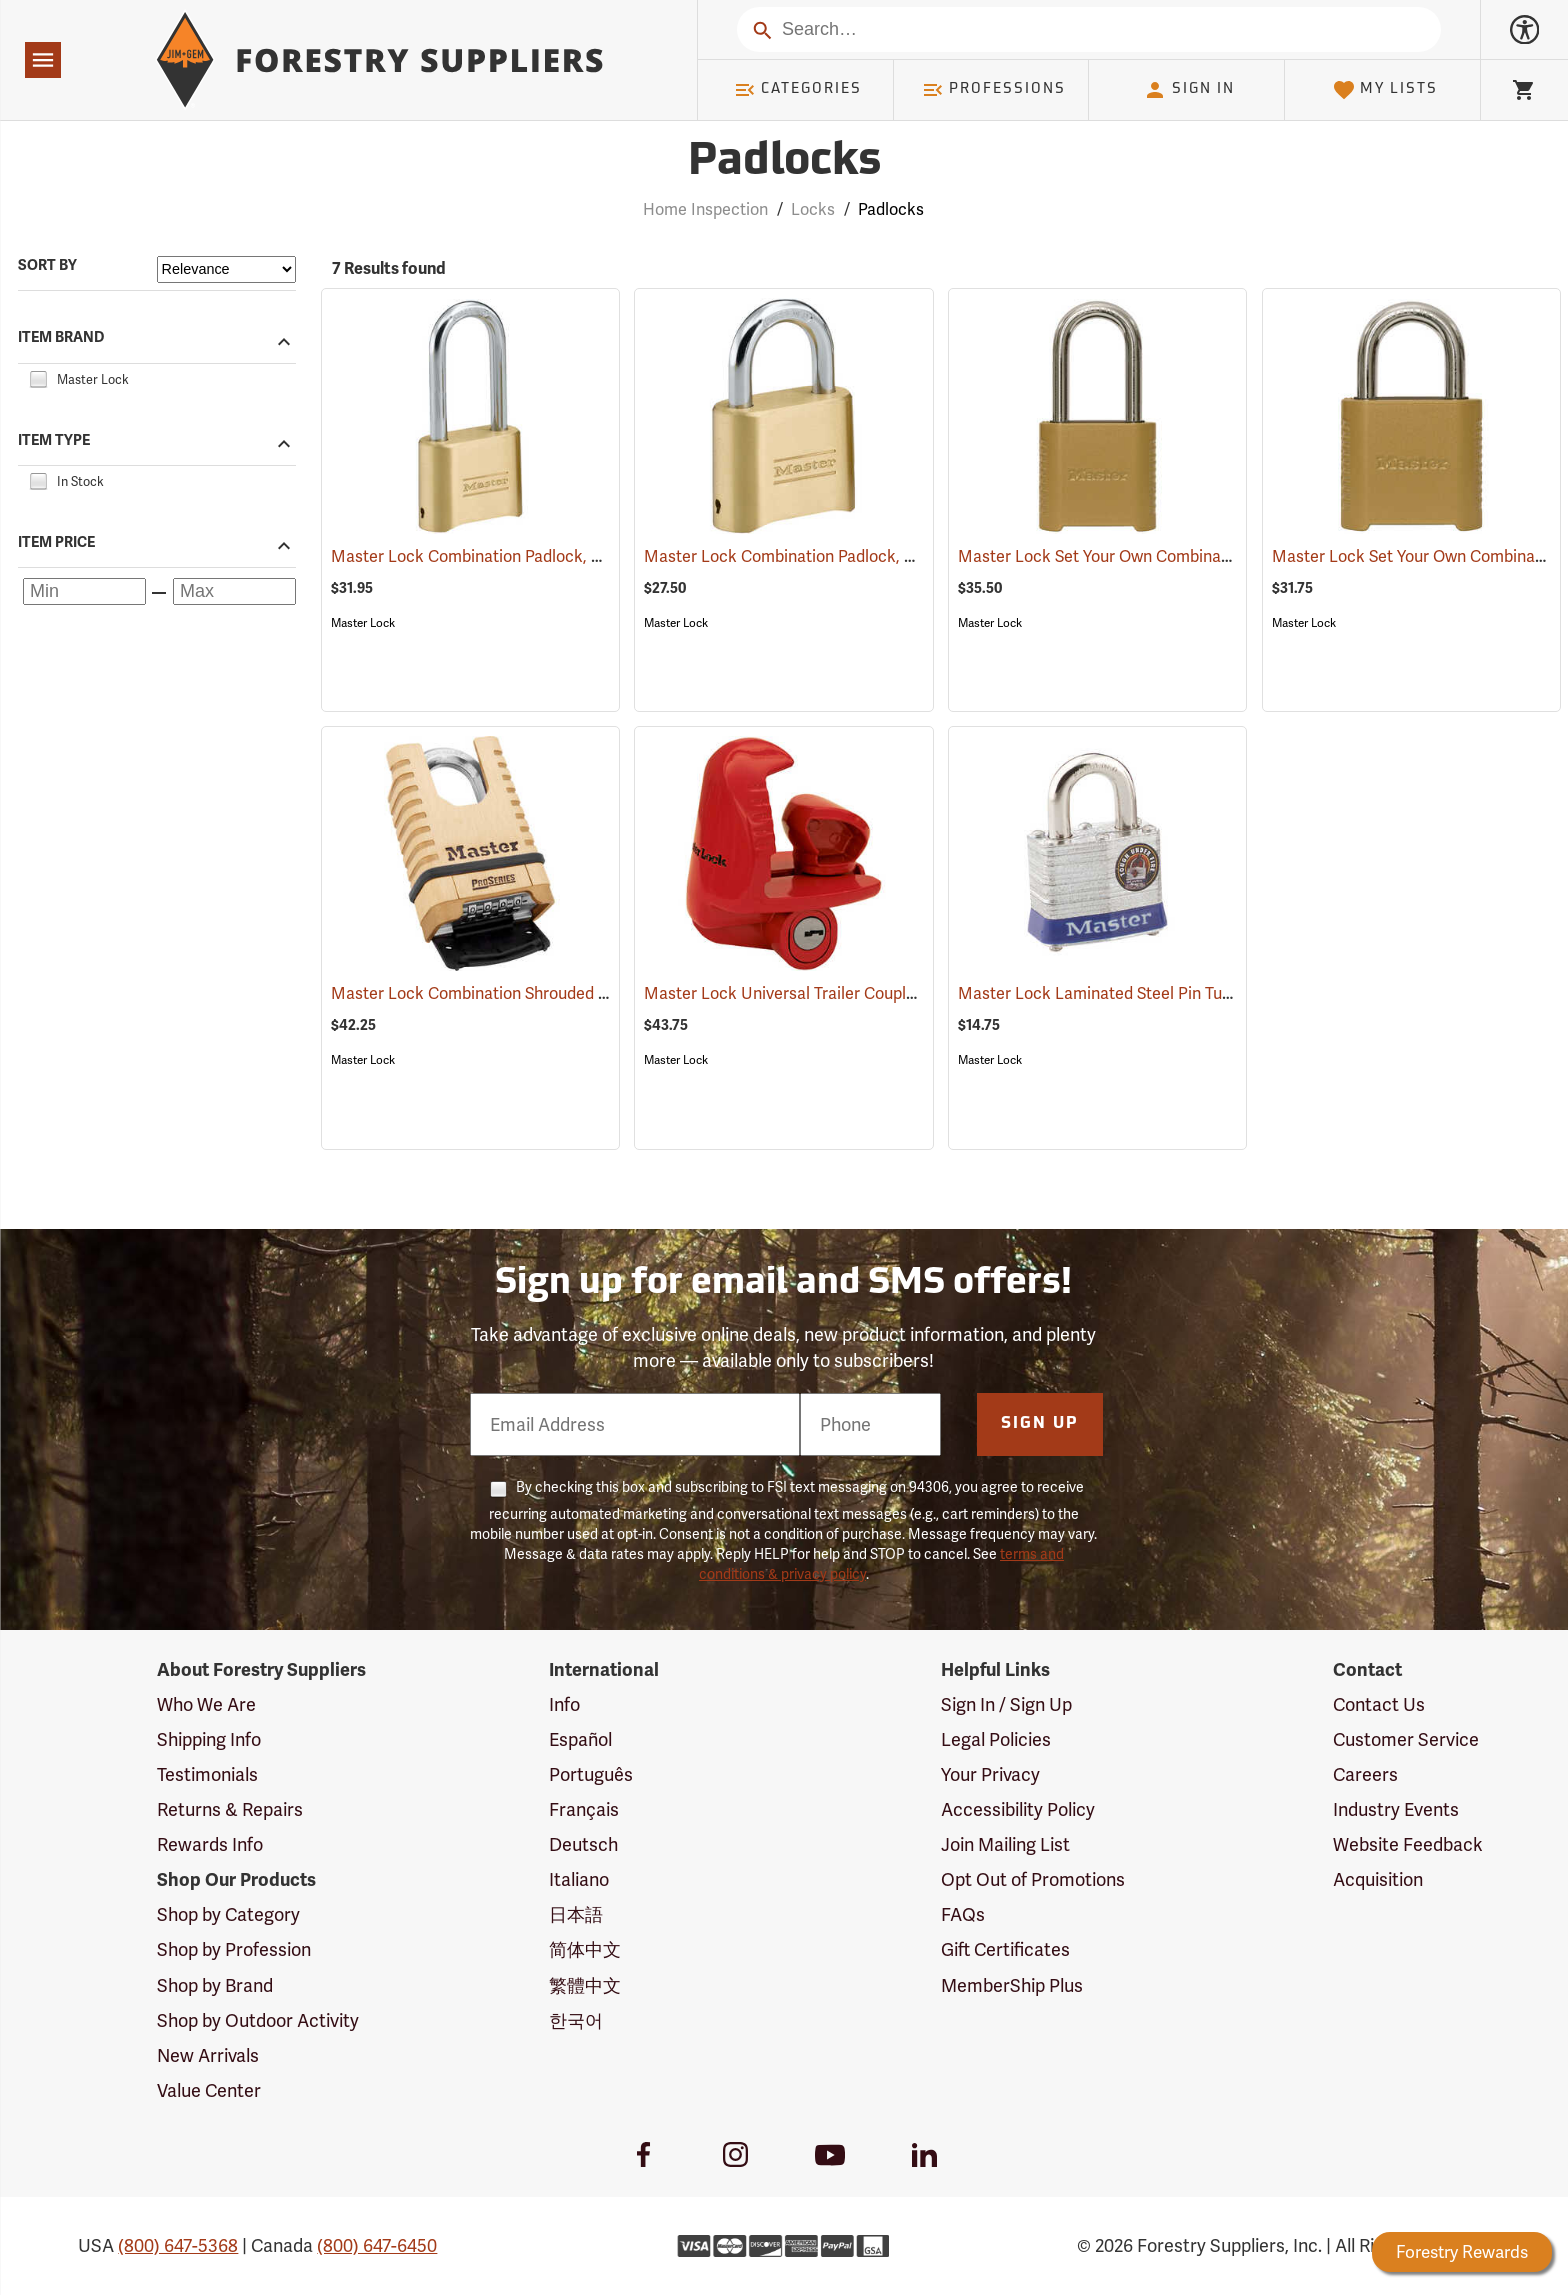 This screenshot has height=2295, width=1568. Describe the element at coordinates (234, 1949) in the screenshot. I see `Shop by Profession` at that location.